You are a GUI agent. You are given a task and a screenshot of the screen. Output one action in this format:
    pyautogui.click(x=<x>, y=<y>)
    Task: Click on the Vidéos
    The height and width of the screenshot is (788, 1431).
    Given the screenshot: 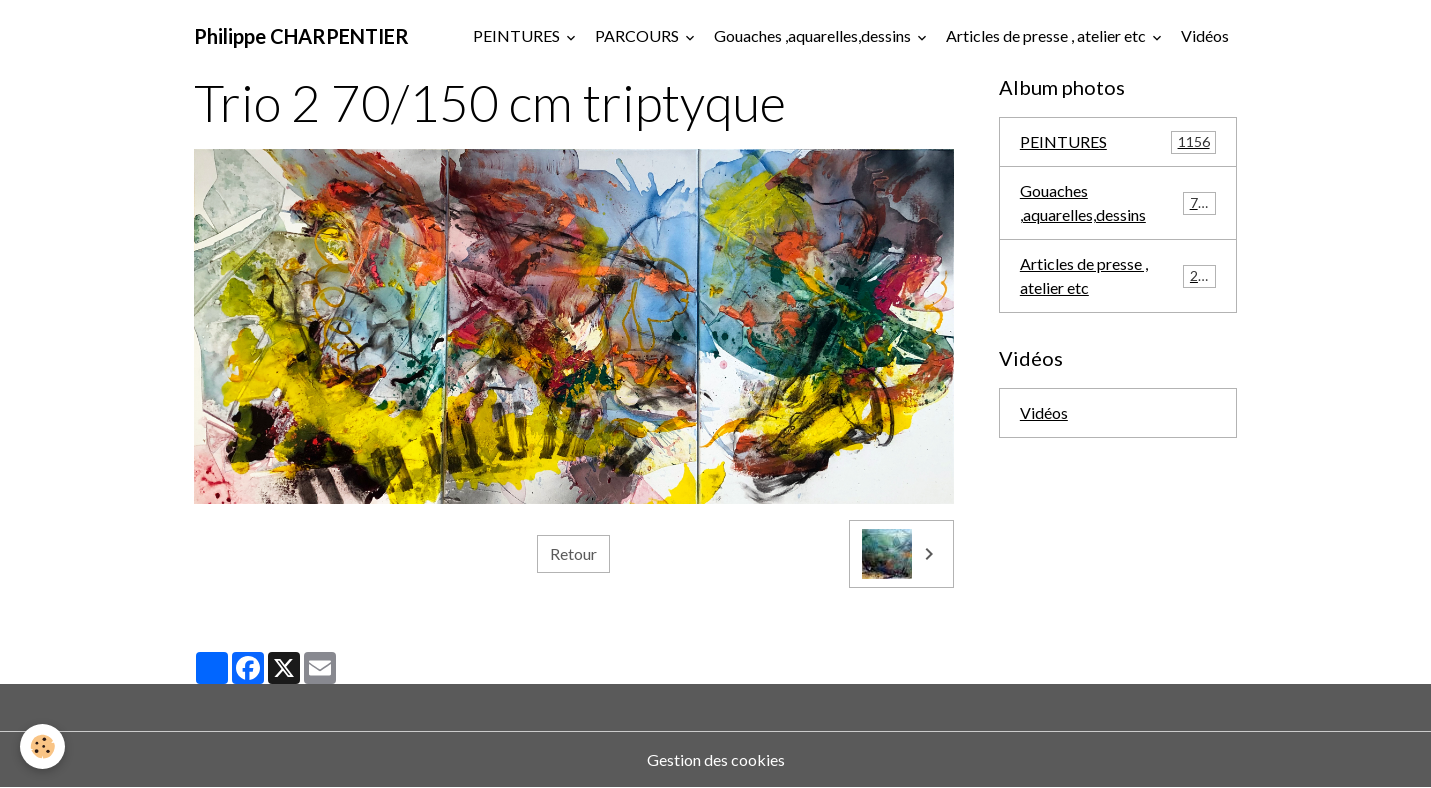 What is the action you would take?
    pyautogui.click(x=1205, y=35)
    